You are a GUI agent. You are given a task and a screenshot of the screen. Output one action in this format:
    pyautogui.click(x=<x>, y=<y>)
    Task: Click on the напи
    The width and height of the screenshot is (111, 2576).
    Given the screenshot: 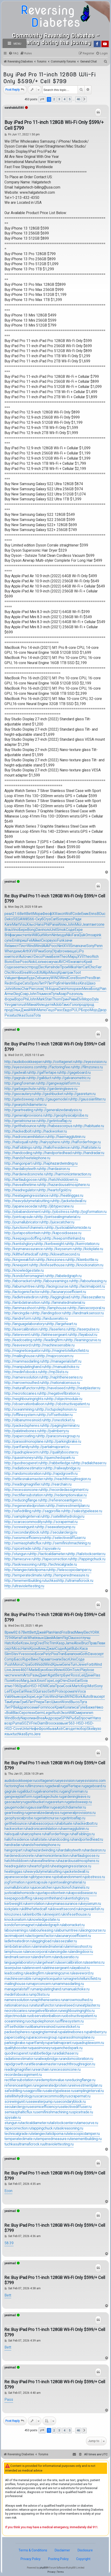 What is the action you would take?
    pyautogui.click(x=57, y=1659)
    